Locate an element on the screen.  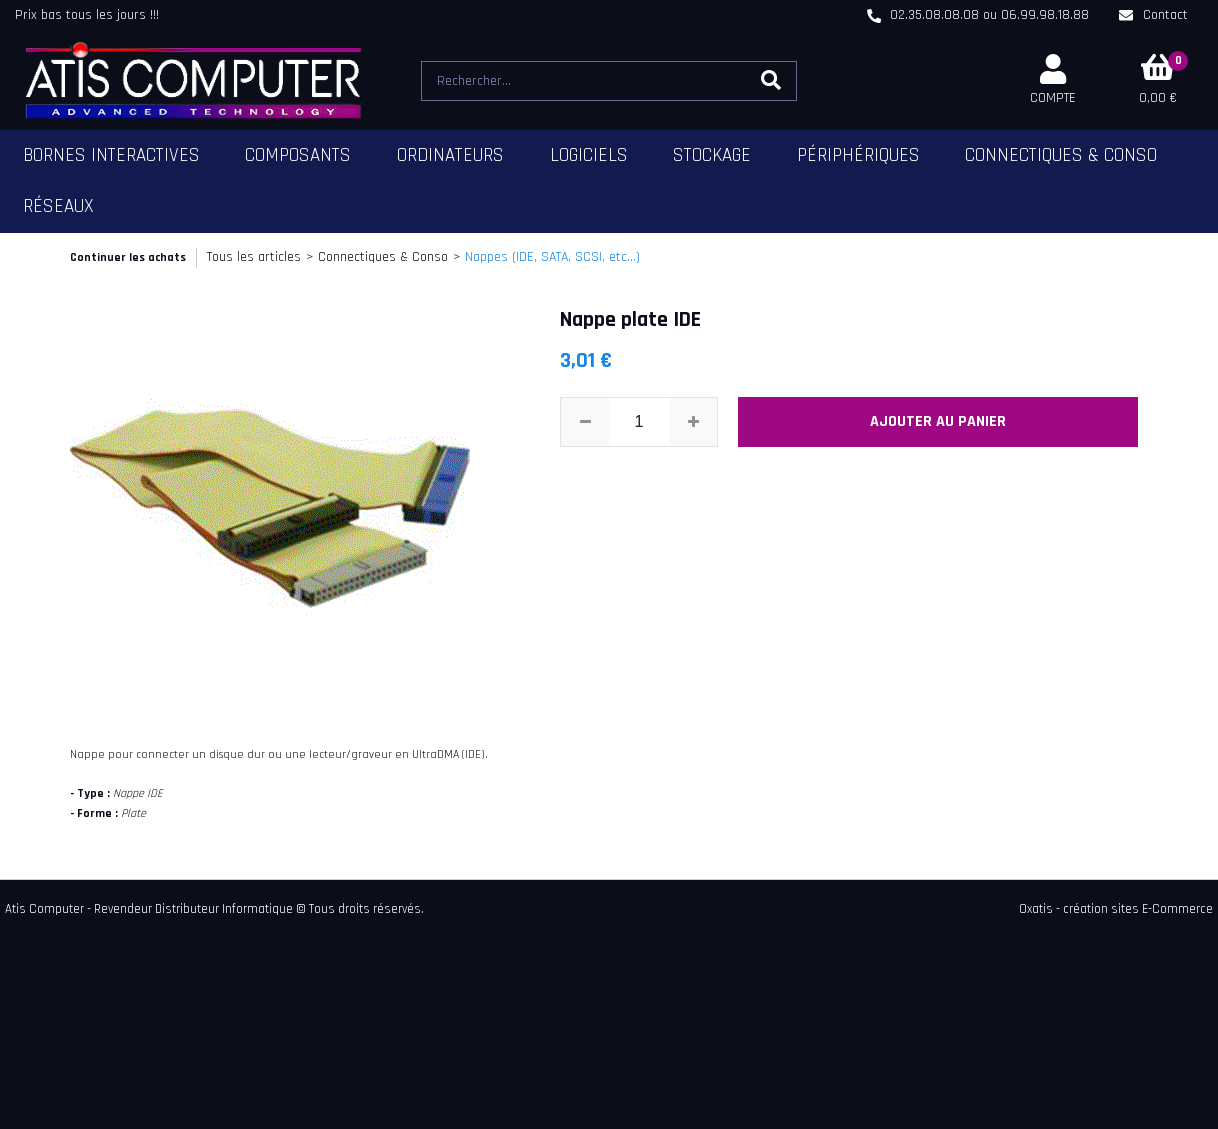
Tous les articles is located at coordinates (254, 257).